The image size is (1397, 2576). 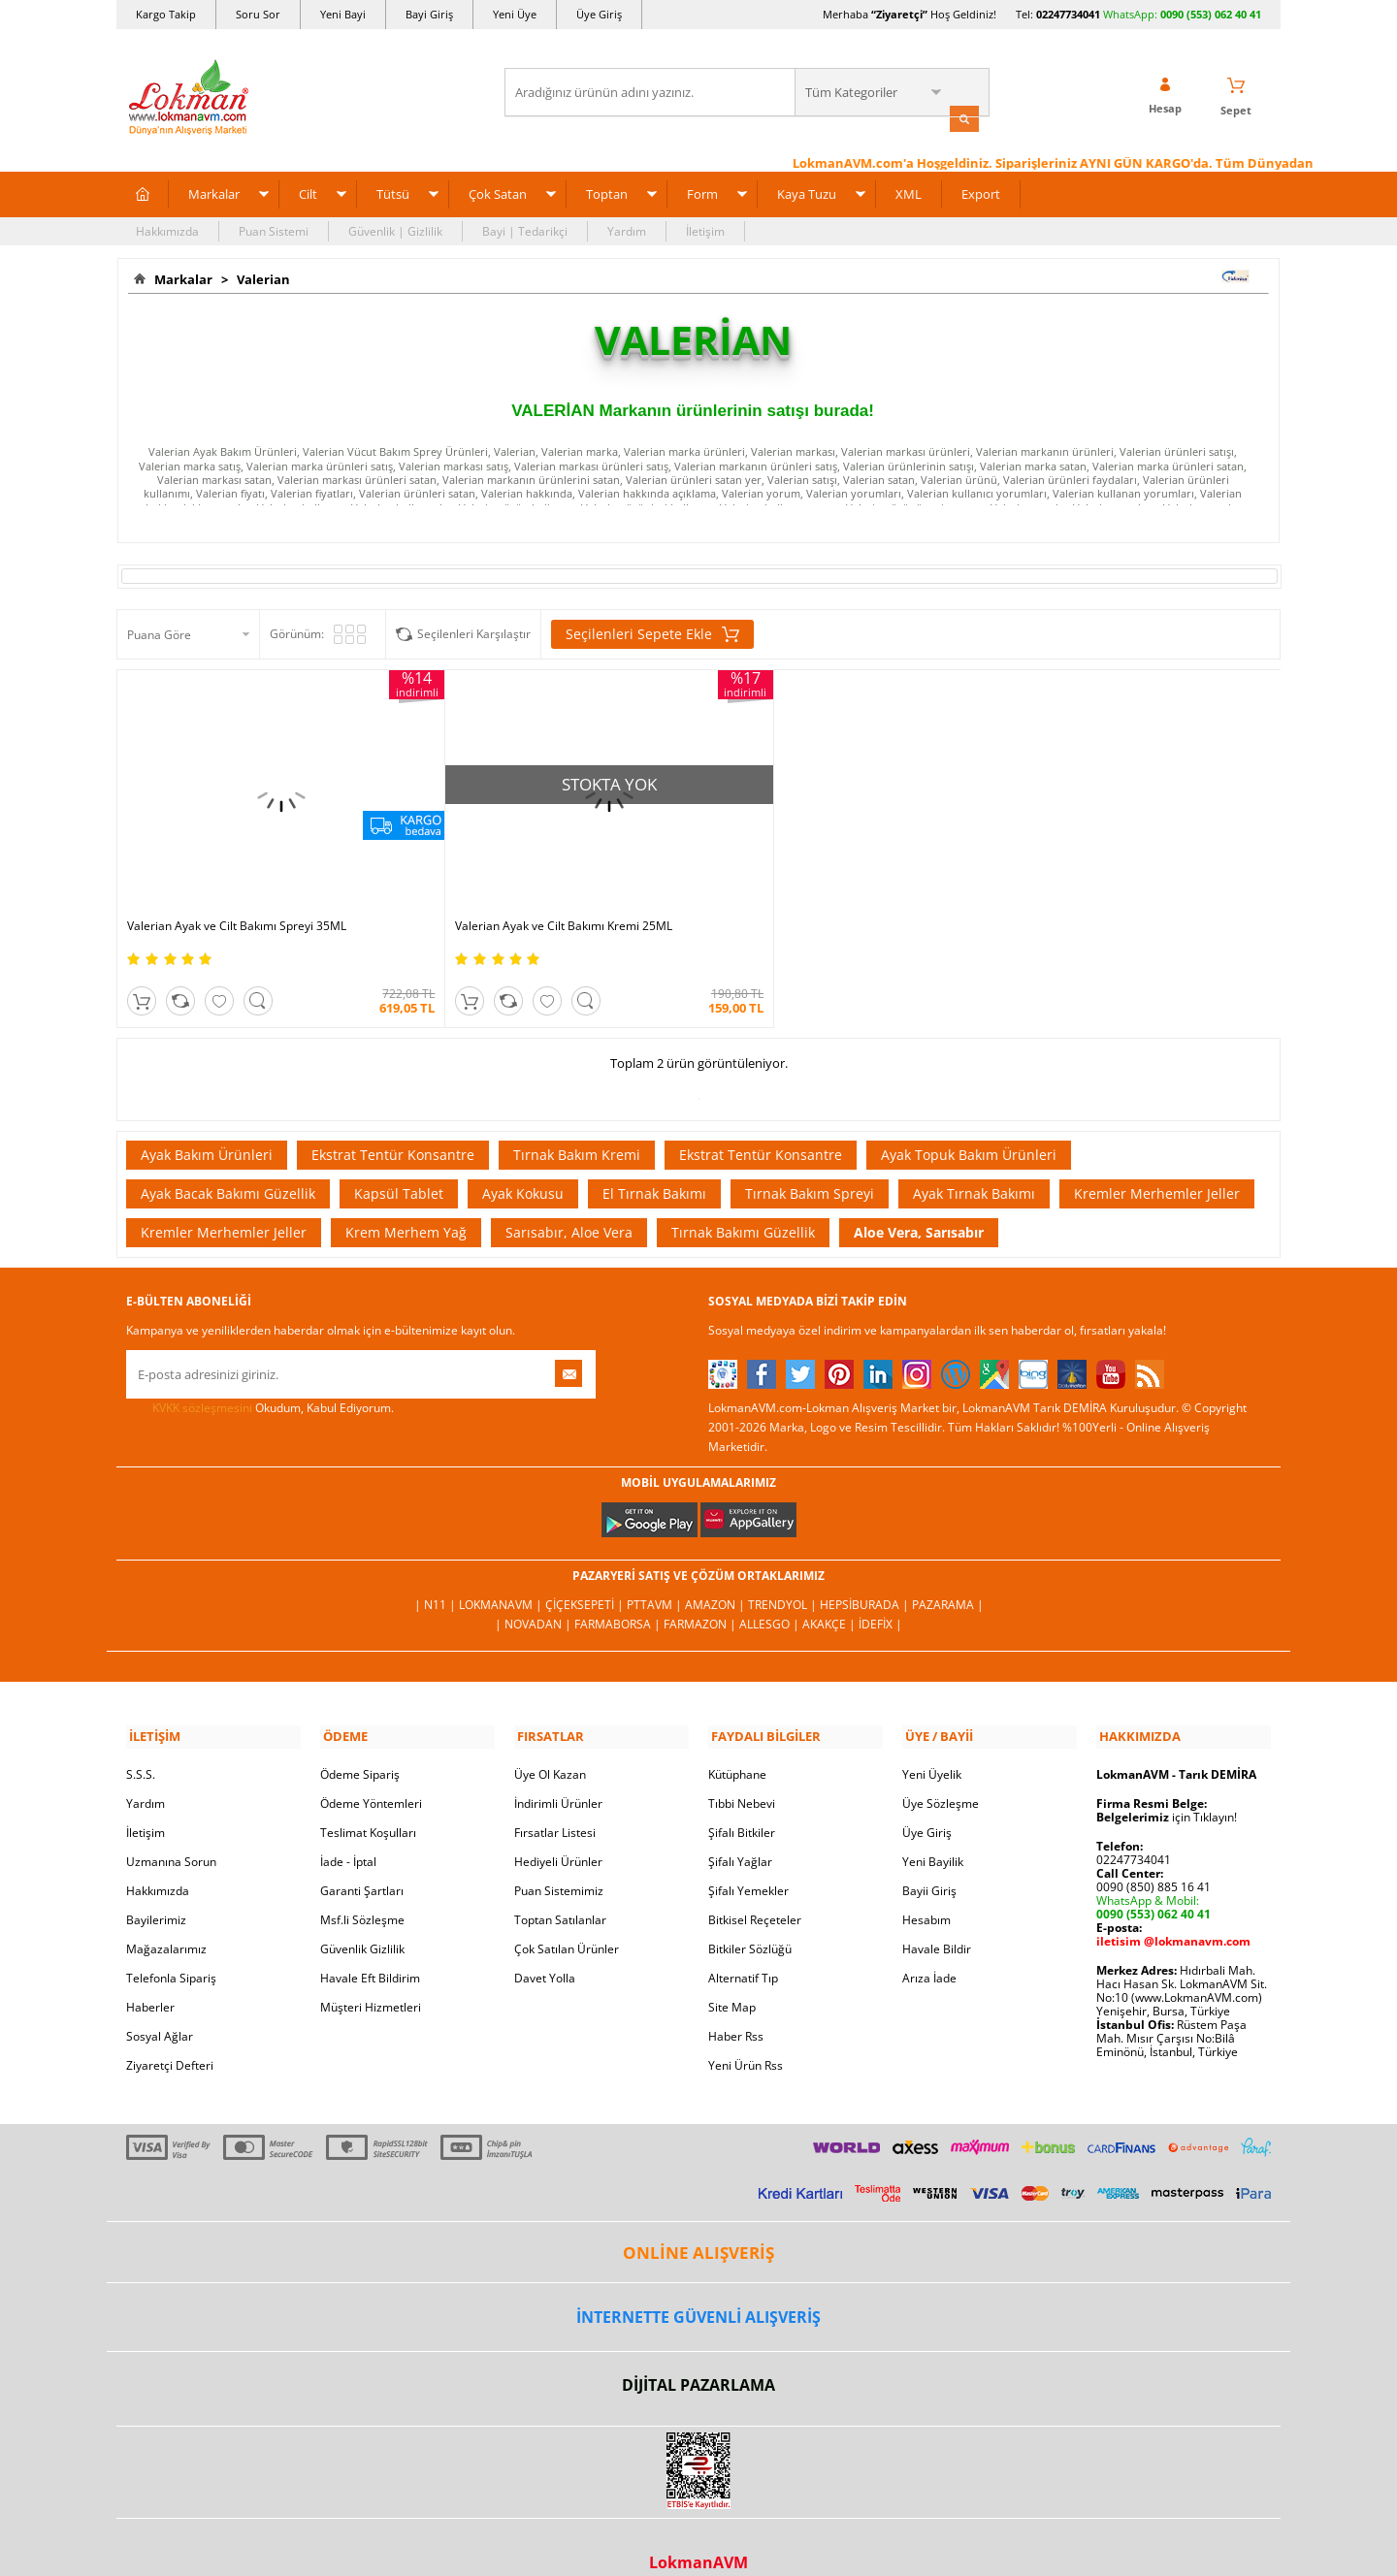 What do you see at coordinates (207, 1126) in the screenshot?
I see `Ayak Bakım Ürünleri` at bounding box center [207, 1126].